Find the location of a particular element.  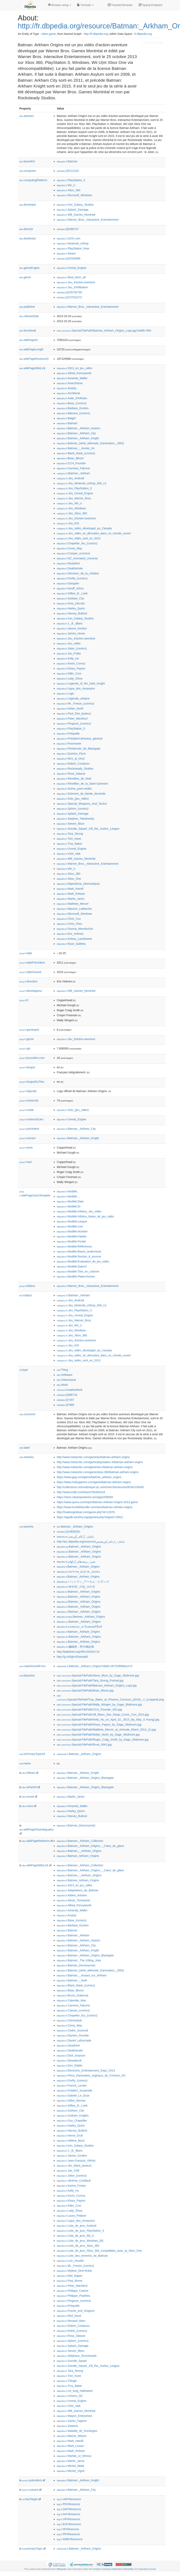

:Gillian_B._Loeb is located at coordinates (72, 593).